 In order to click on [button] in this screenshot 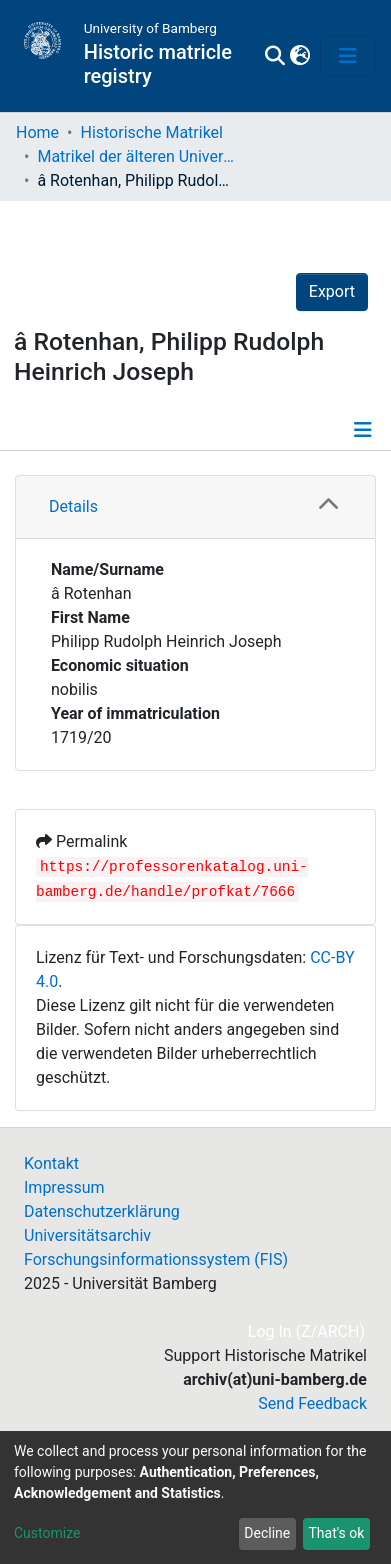, I will do `click(299, 56)`.